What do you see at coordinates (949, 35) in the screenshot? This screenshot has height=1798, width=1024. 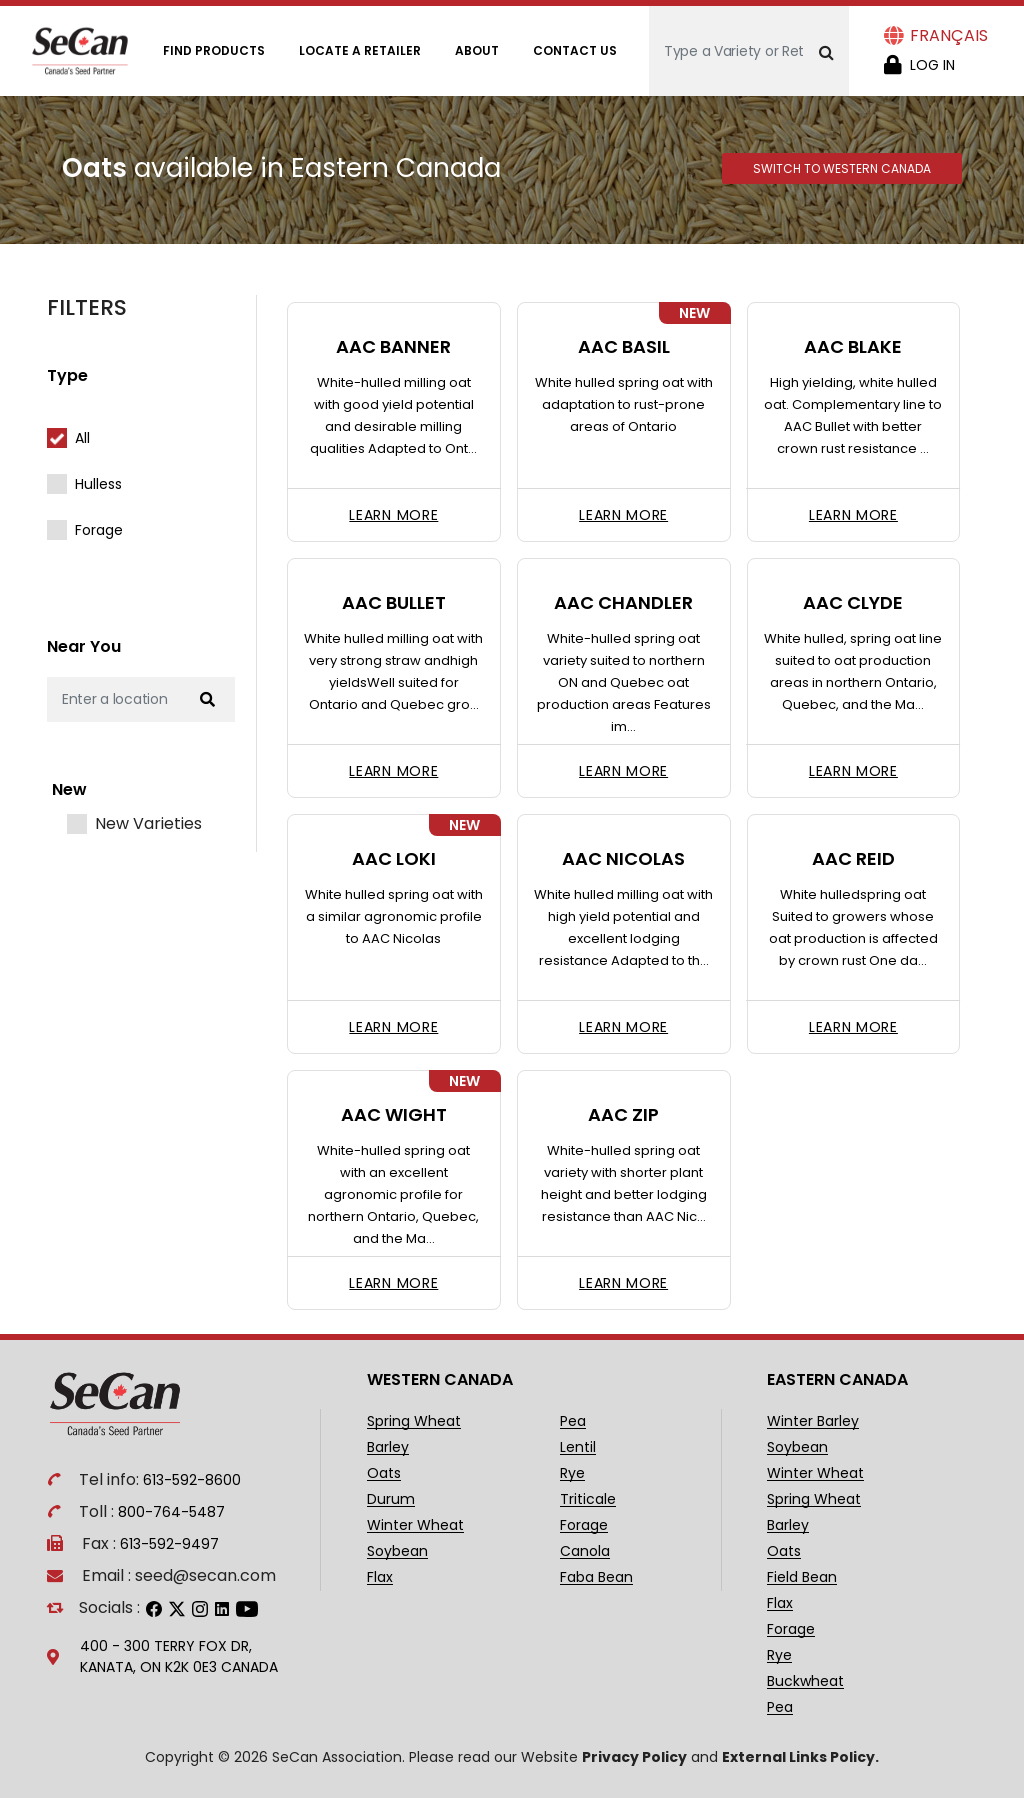 I see `Français` at bounding box center [949, 35].